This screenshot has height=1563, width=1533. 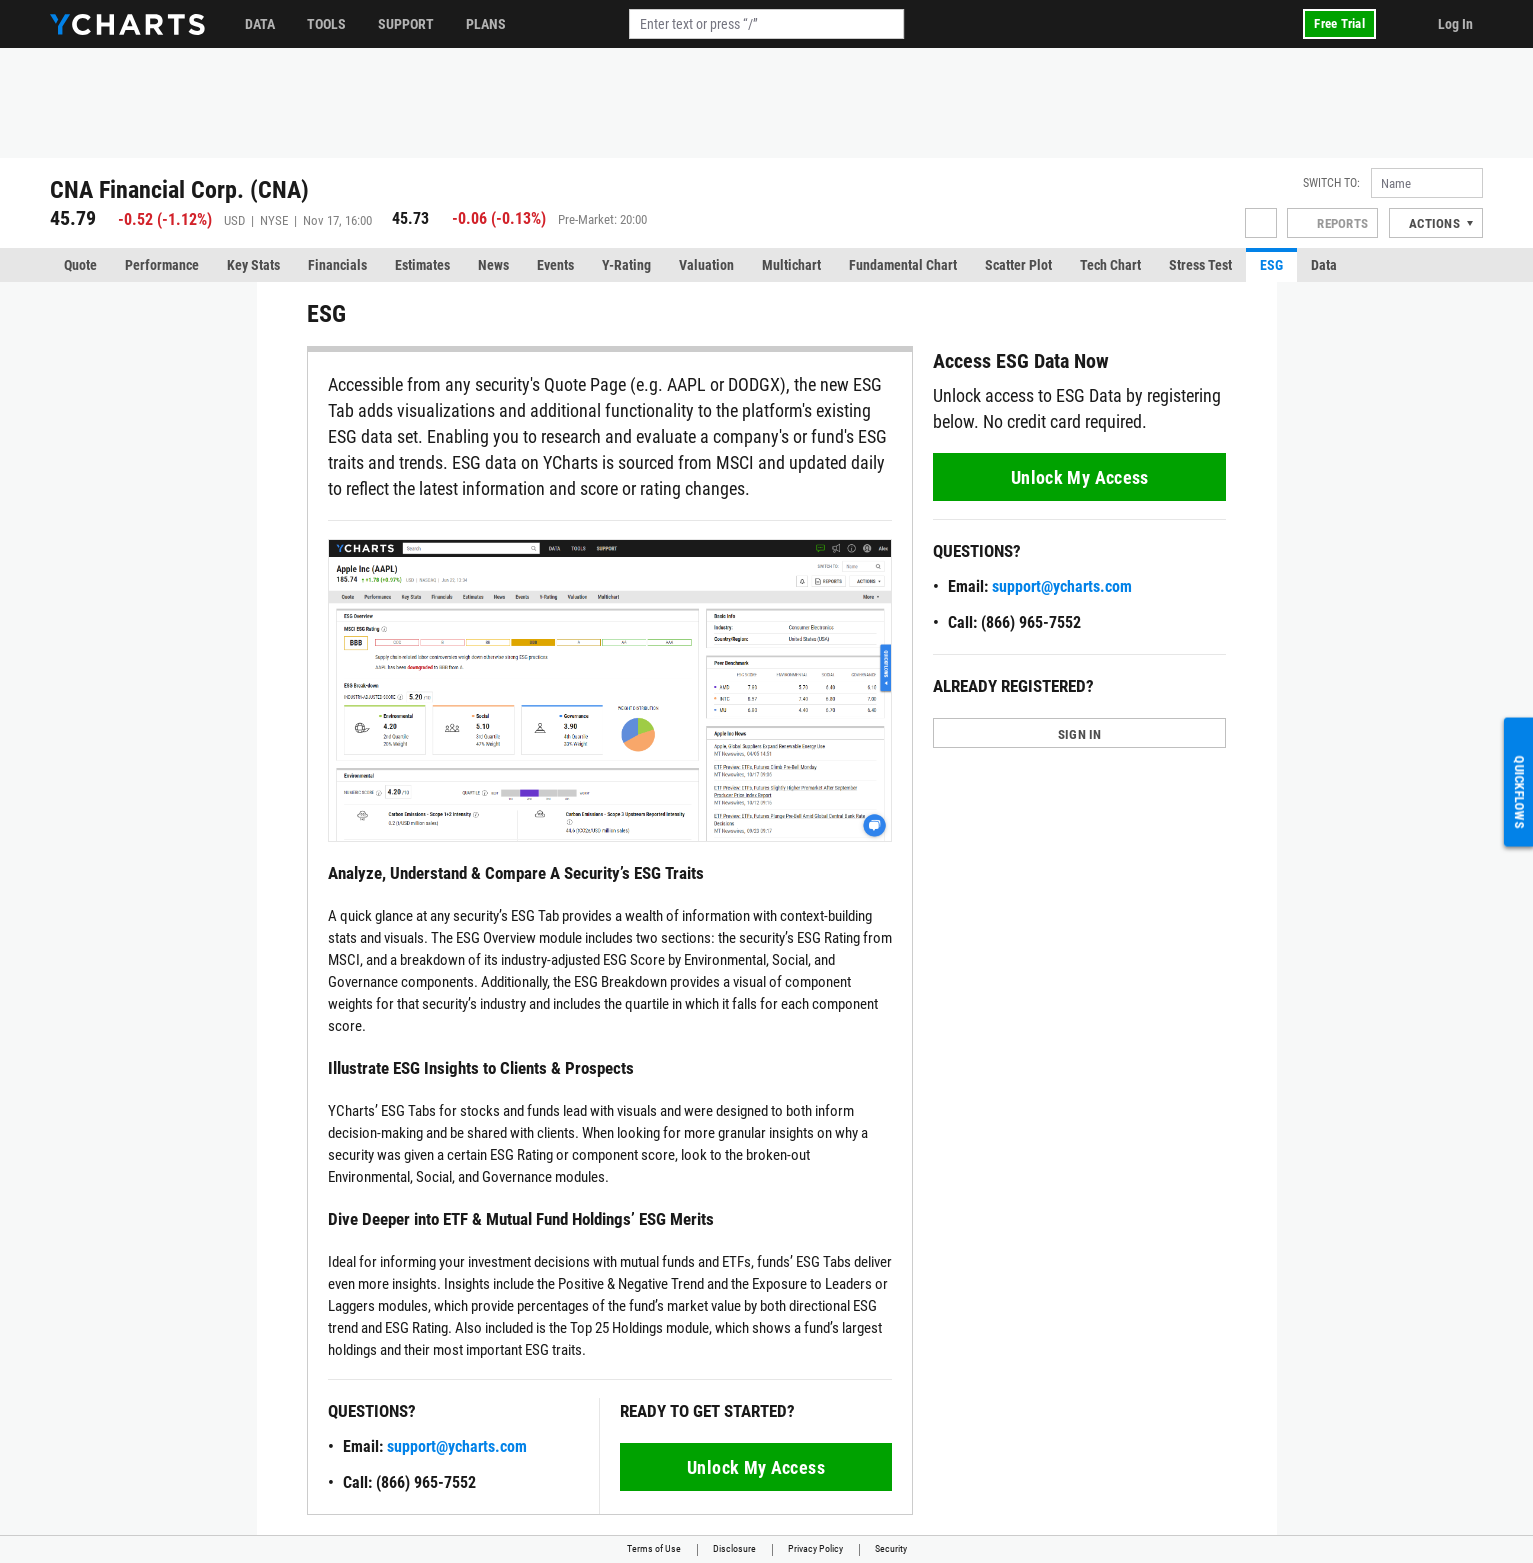 I want to click on Log In, so click(x=1455, y=24).